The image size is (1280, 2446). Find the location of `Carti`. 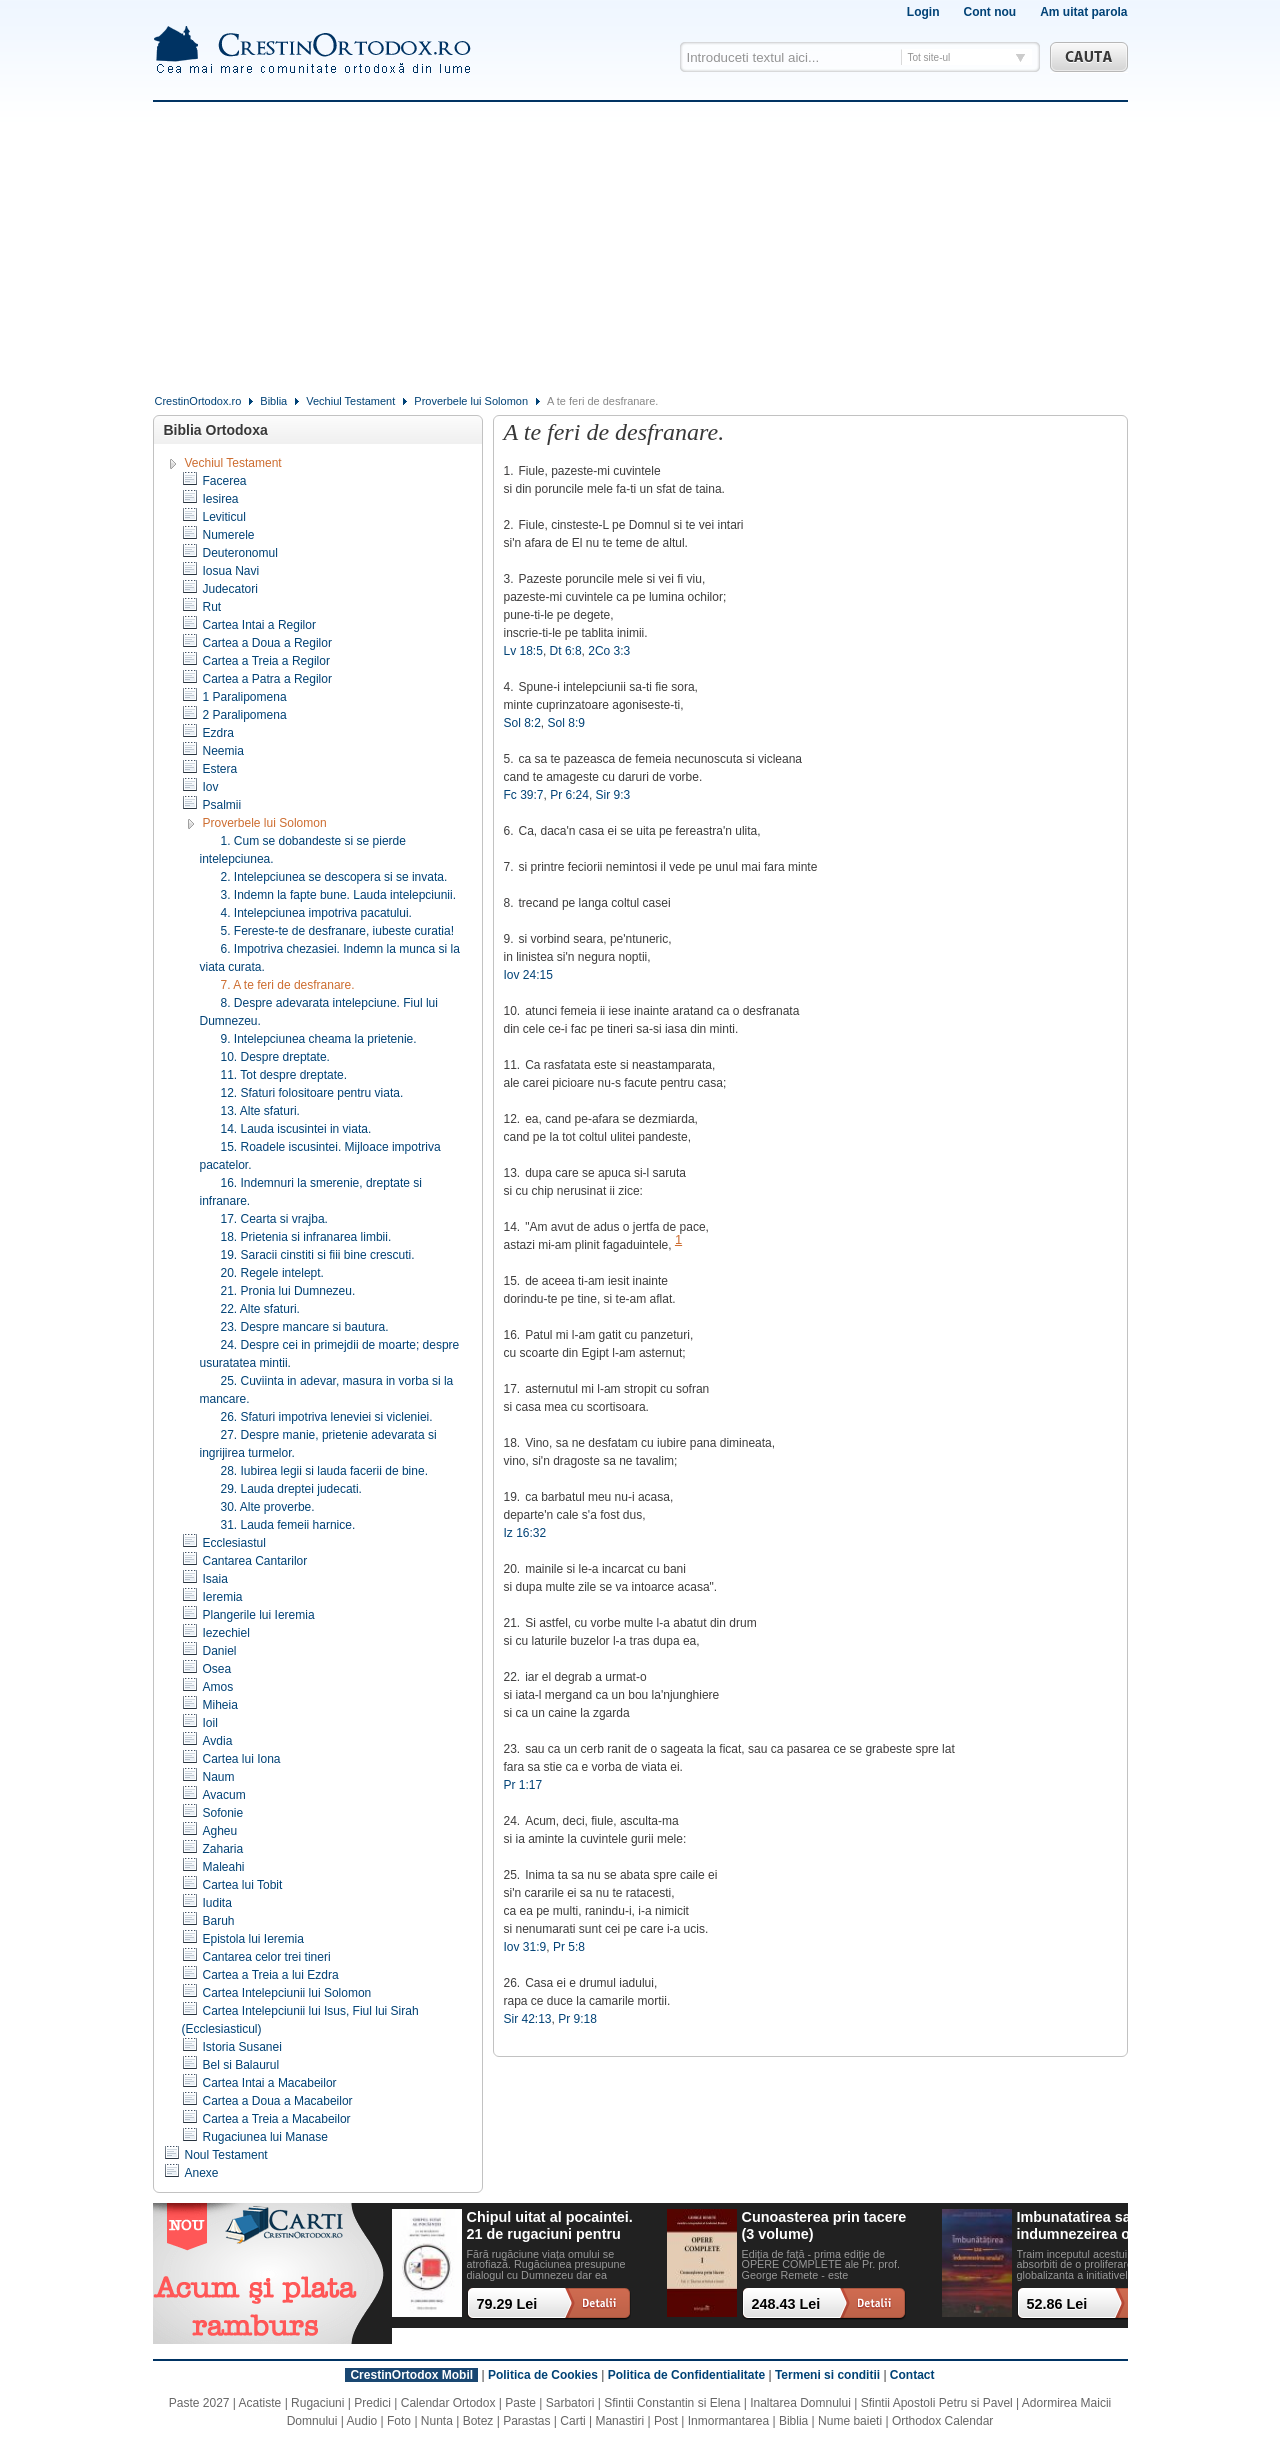

Carti is located at coordinates (572, 2421).